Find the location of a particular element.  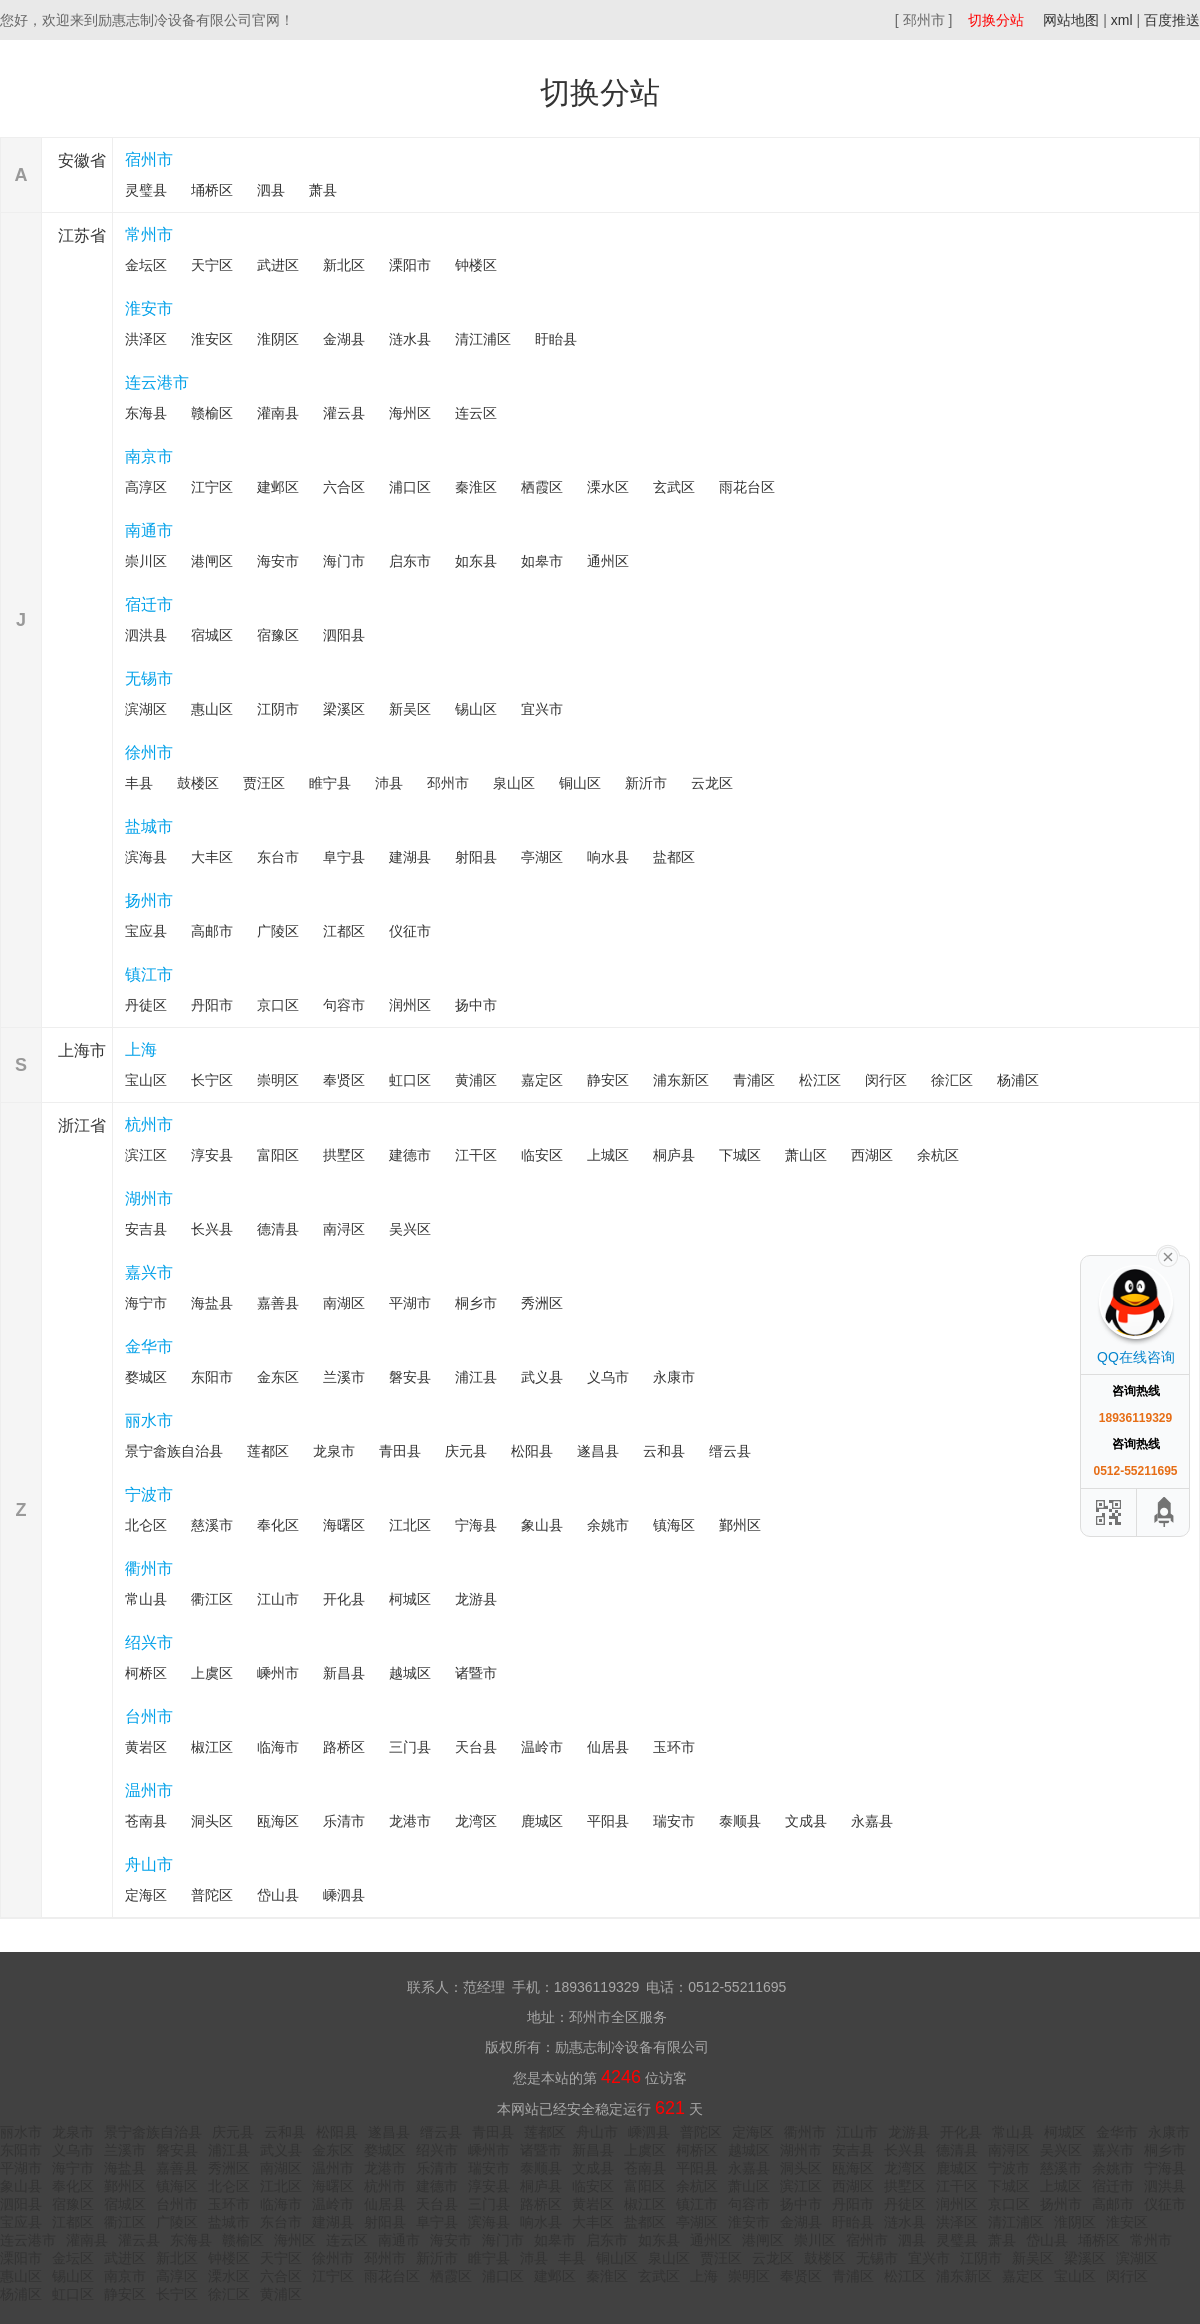

南浔区 is located at coordinates (344, 1229).